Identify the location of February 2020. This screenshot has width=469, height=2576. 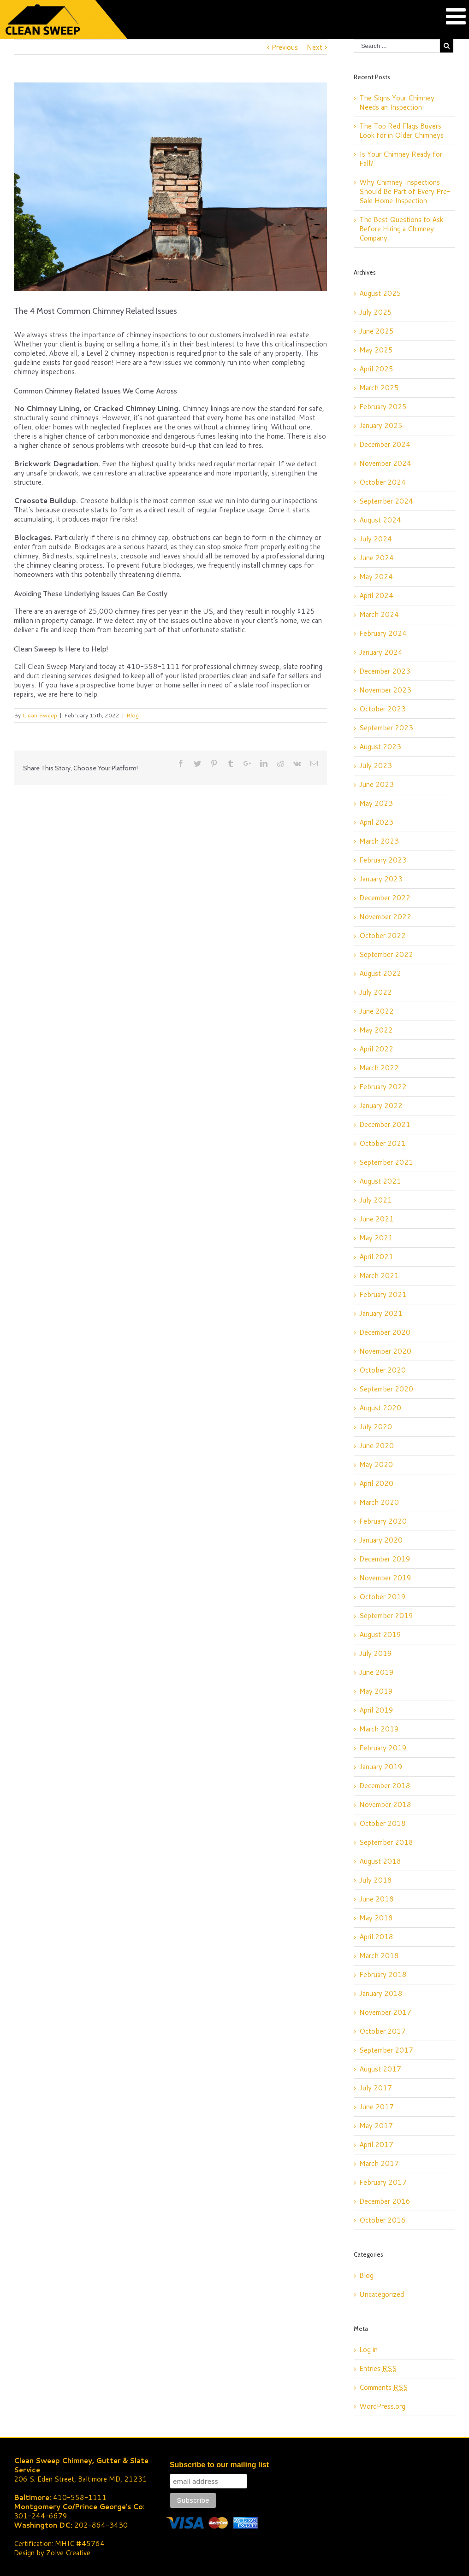
(383, 1521).